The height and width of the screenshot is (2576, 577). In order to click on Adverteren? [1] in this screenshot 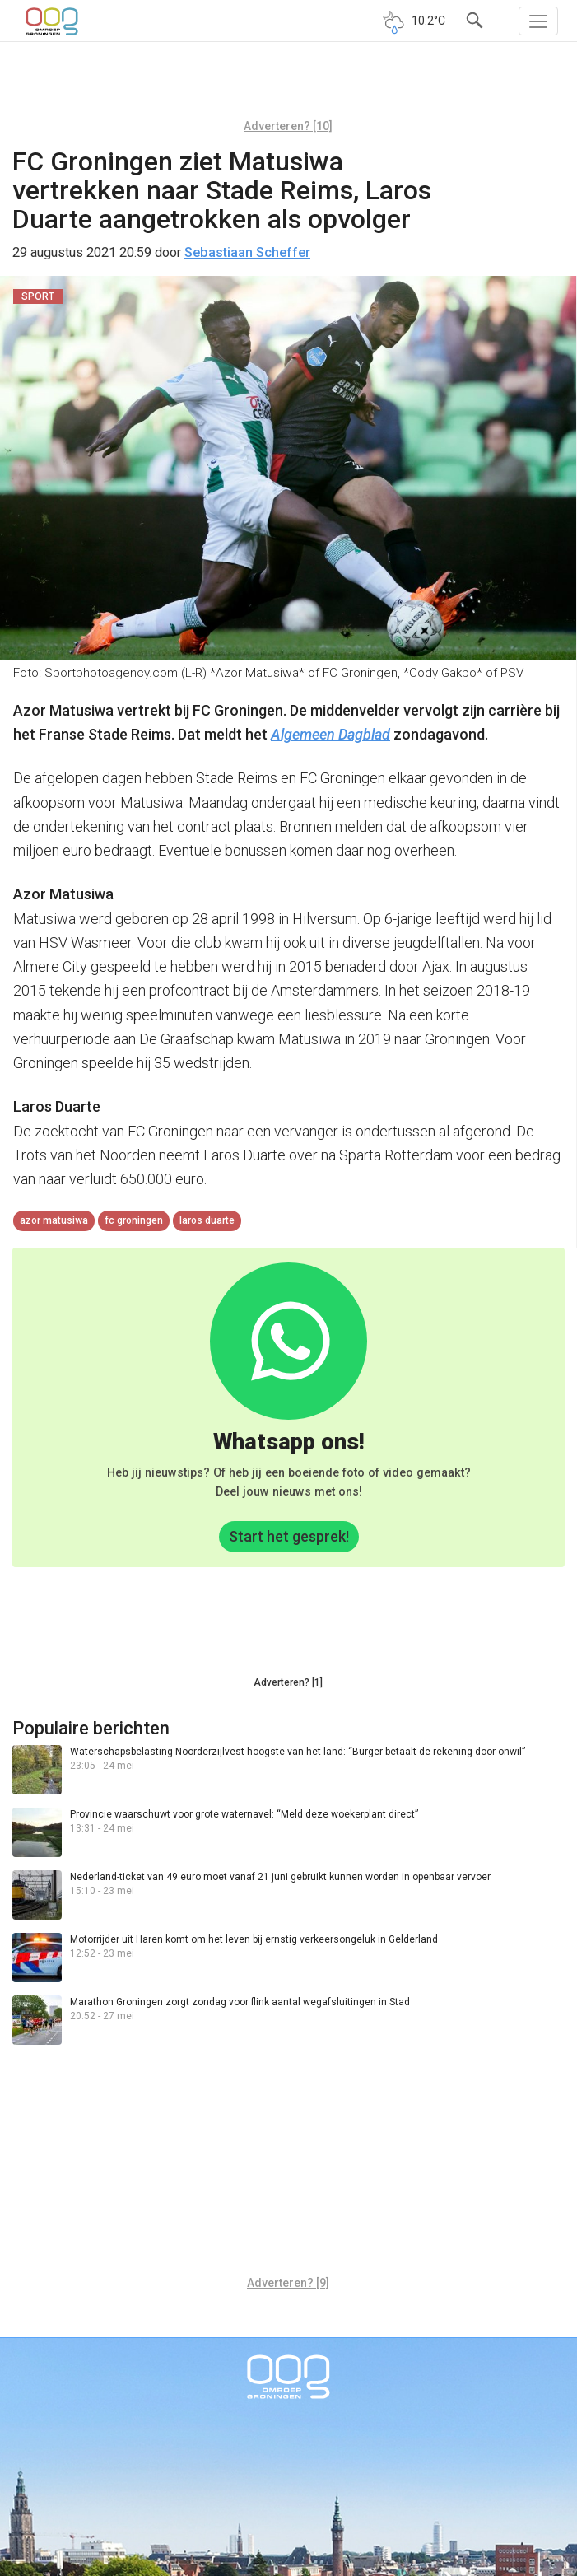, I will do `click(288, 1682)`.